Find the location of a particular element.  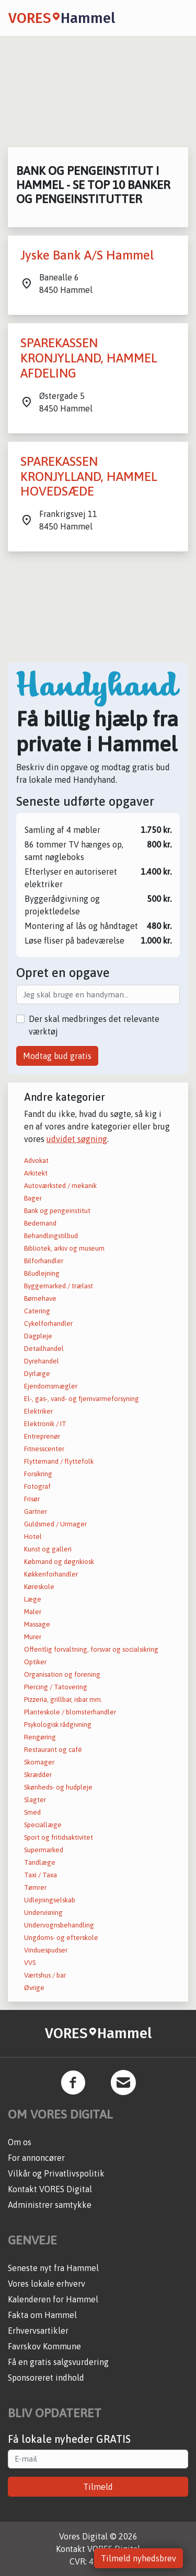

Supermarked is located at coordinates (43, 1850).